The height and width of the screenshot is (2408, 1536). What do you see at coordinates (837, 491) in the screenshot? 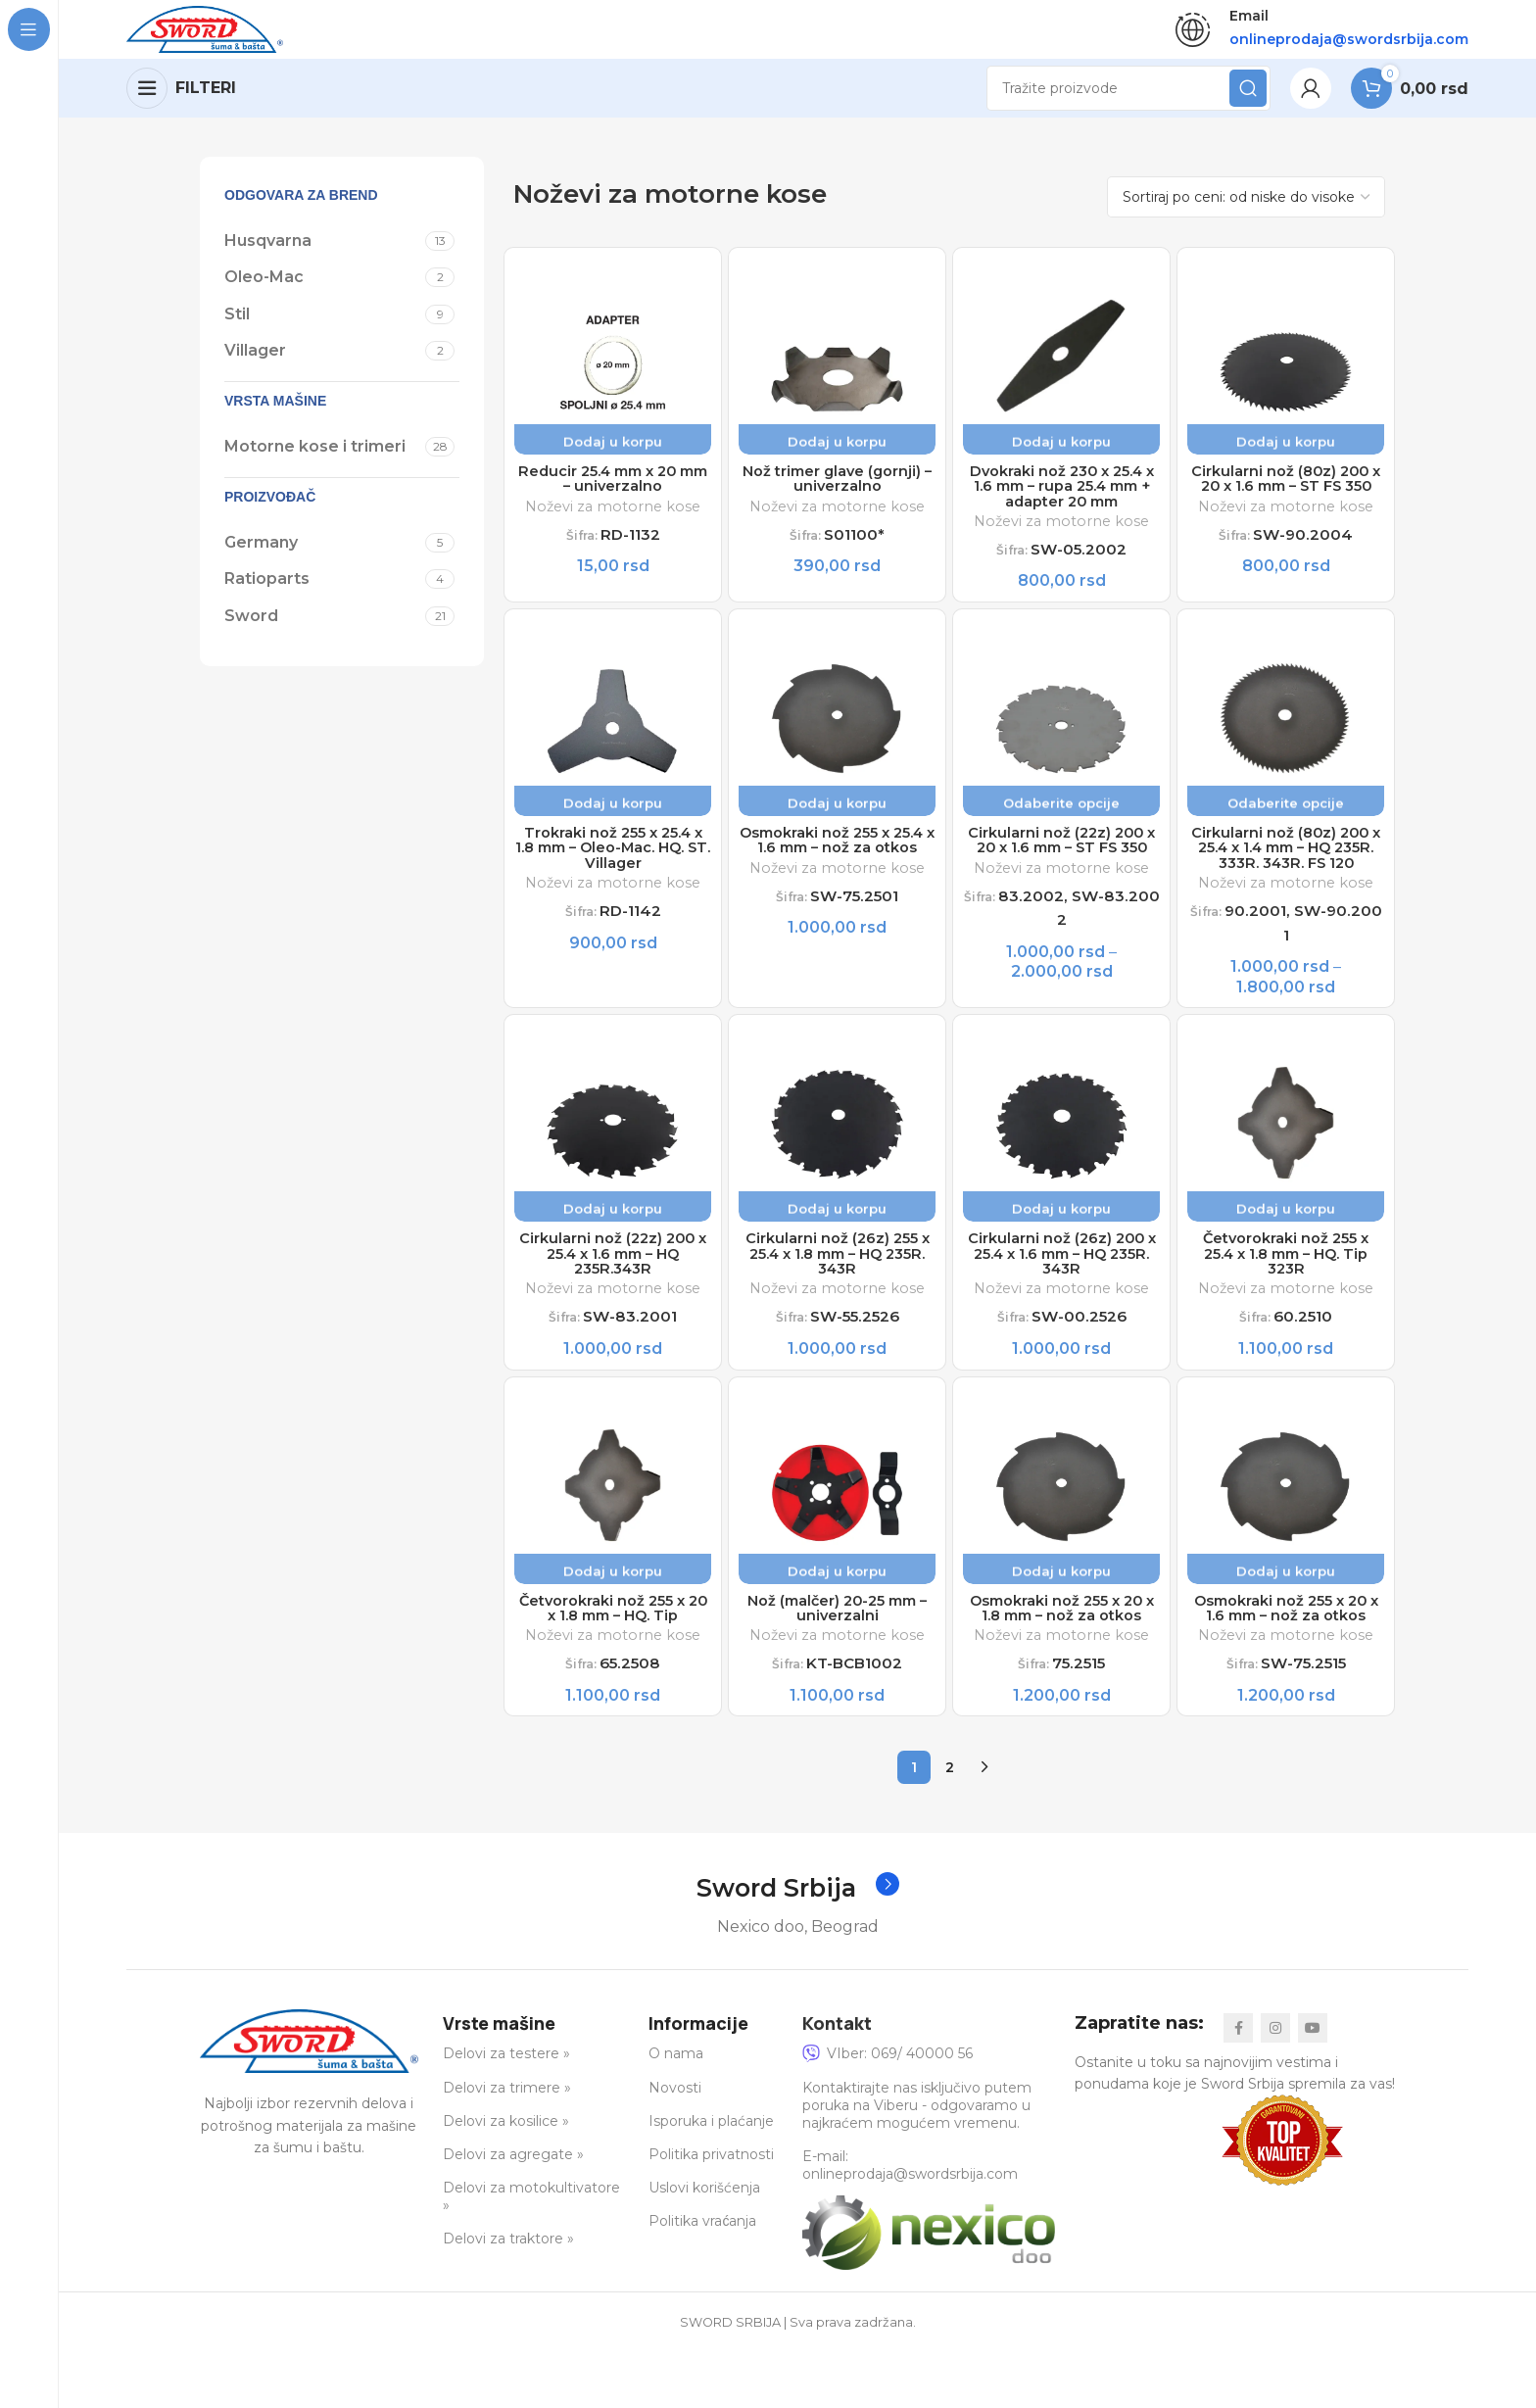
I see `Nož trimer glave (gornji) – univerzalno` at bounding box center [837, 491].